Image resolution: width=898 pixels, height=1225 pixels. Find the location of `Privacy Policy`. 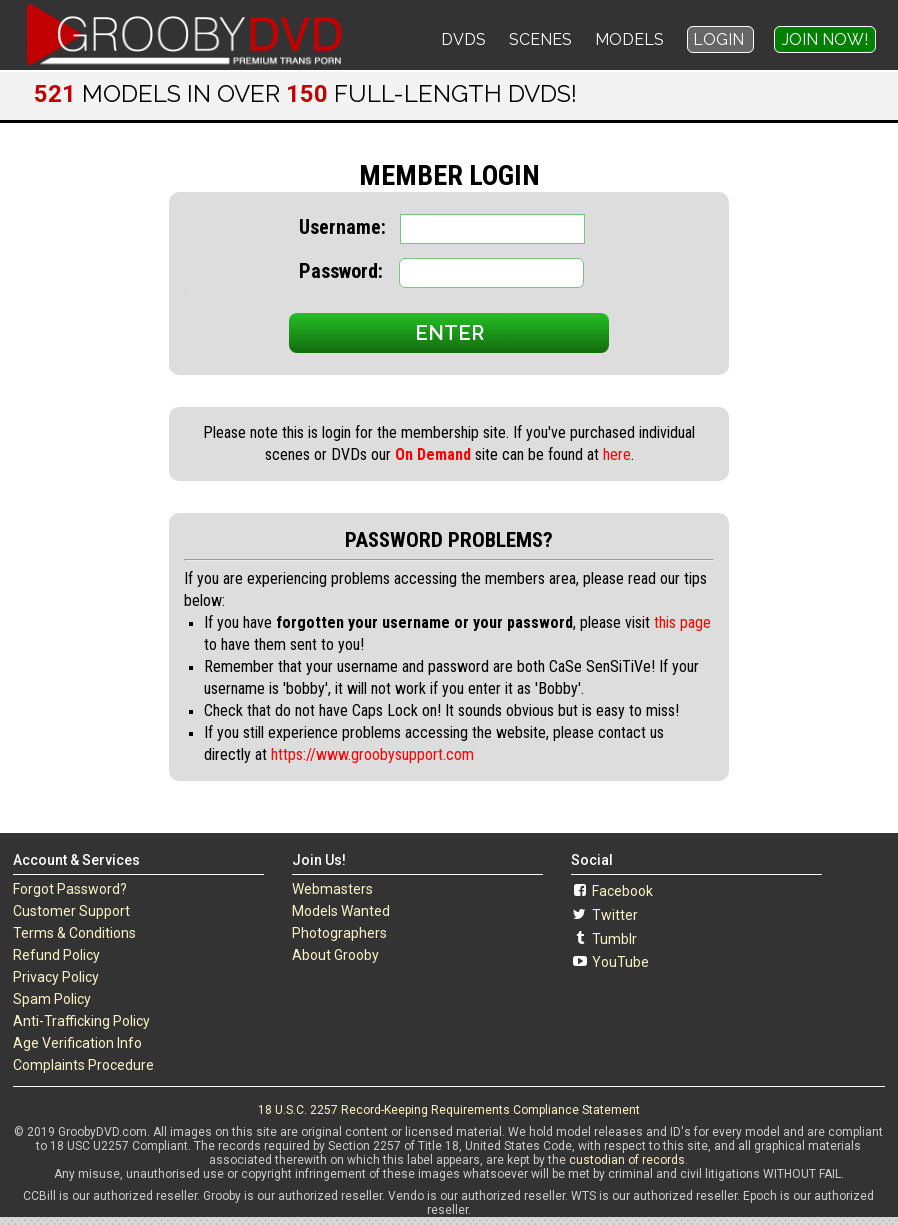

Privacy Policy is located at coordinates (56, 977).